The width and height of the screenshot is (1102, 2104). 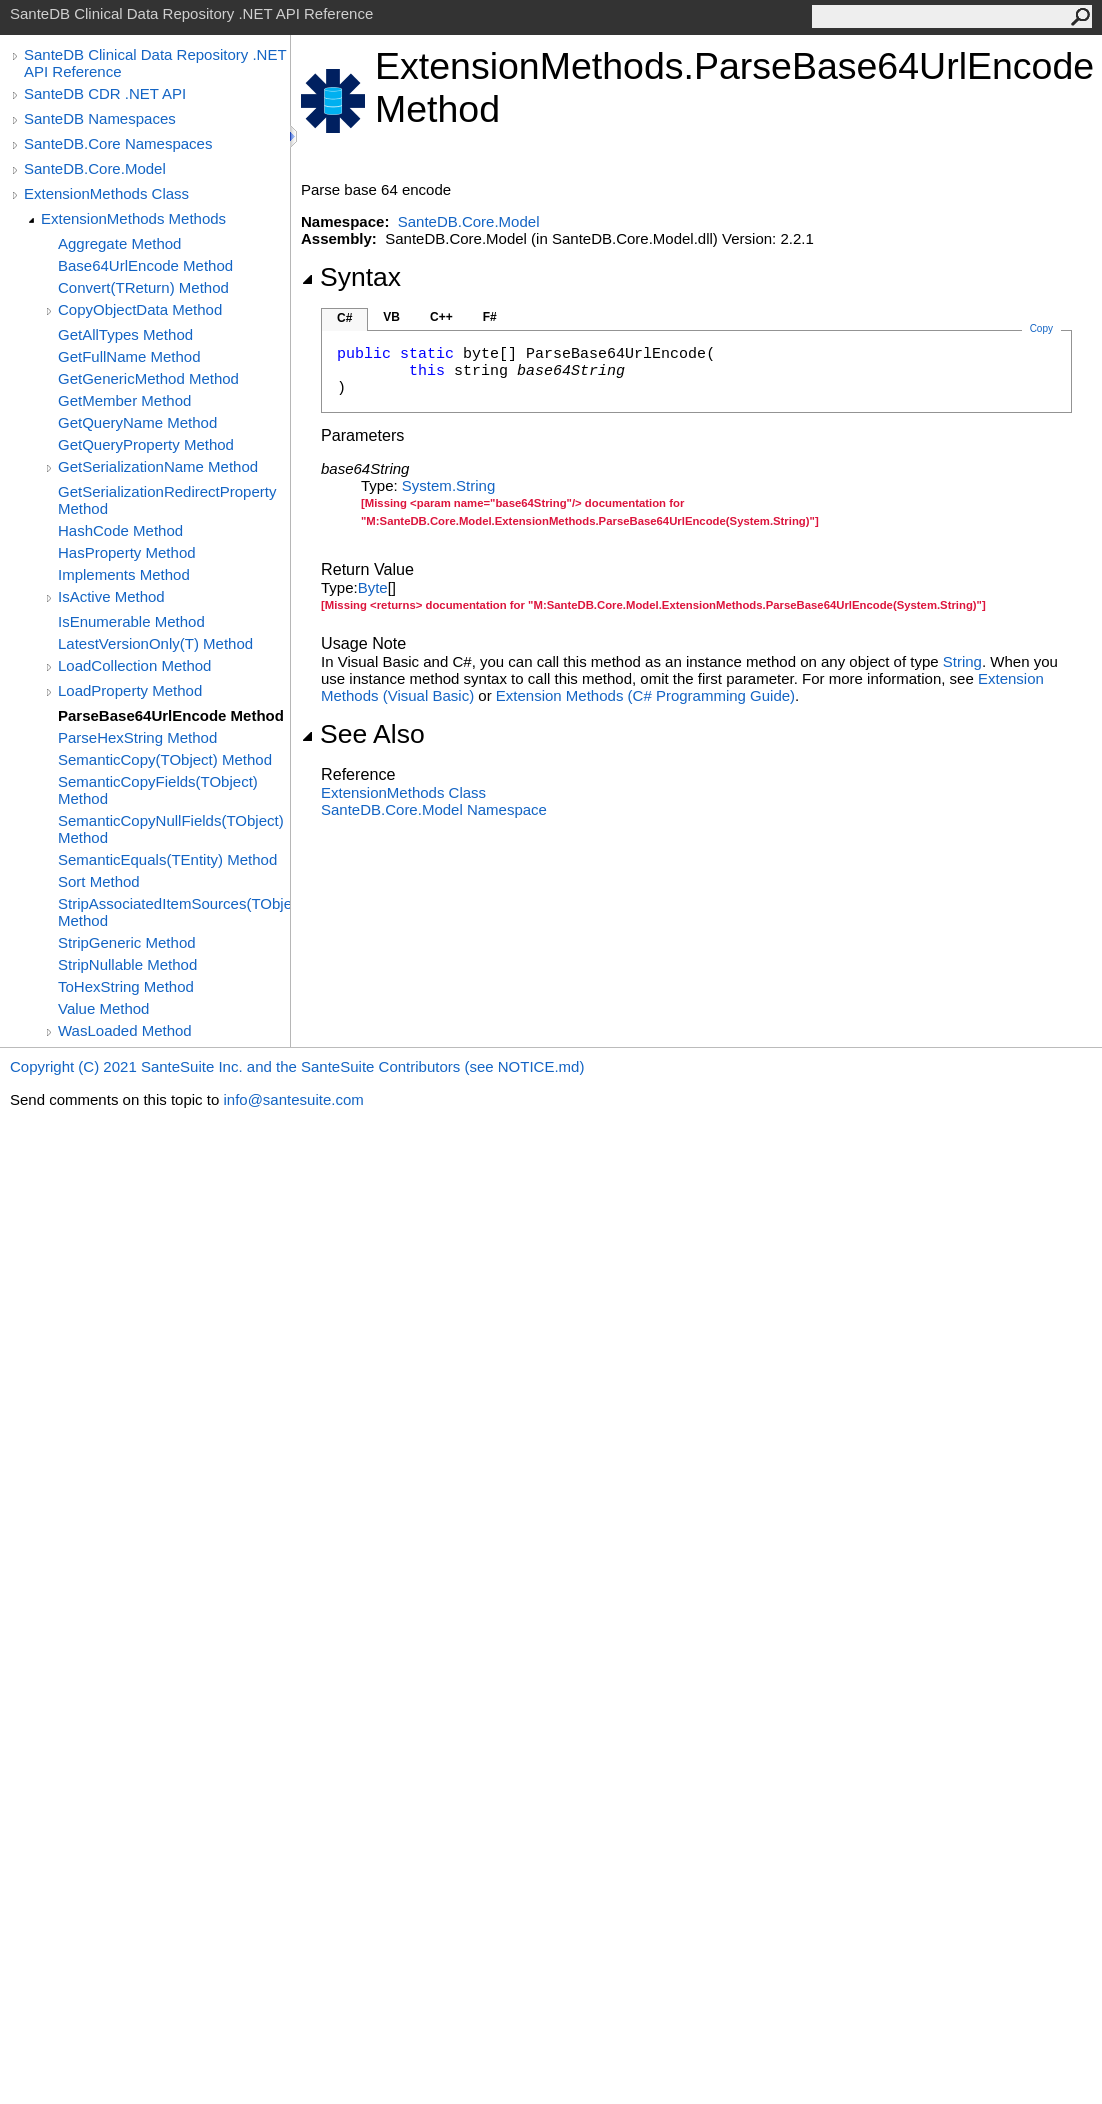 What do you see at coordinates (167, 859) in the screenshot?
I see `SemanticEquals(TEntity) Method` at bounding box center [167, 859].